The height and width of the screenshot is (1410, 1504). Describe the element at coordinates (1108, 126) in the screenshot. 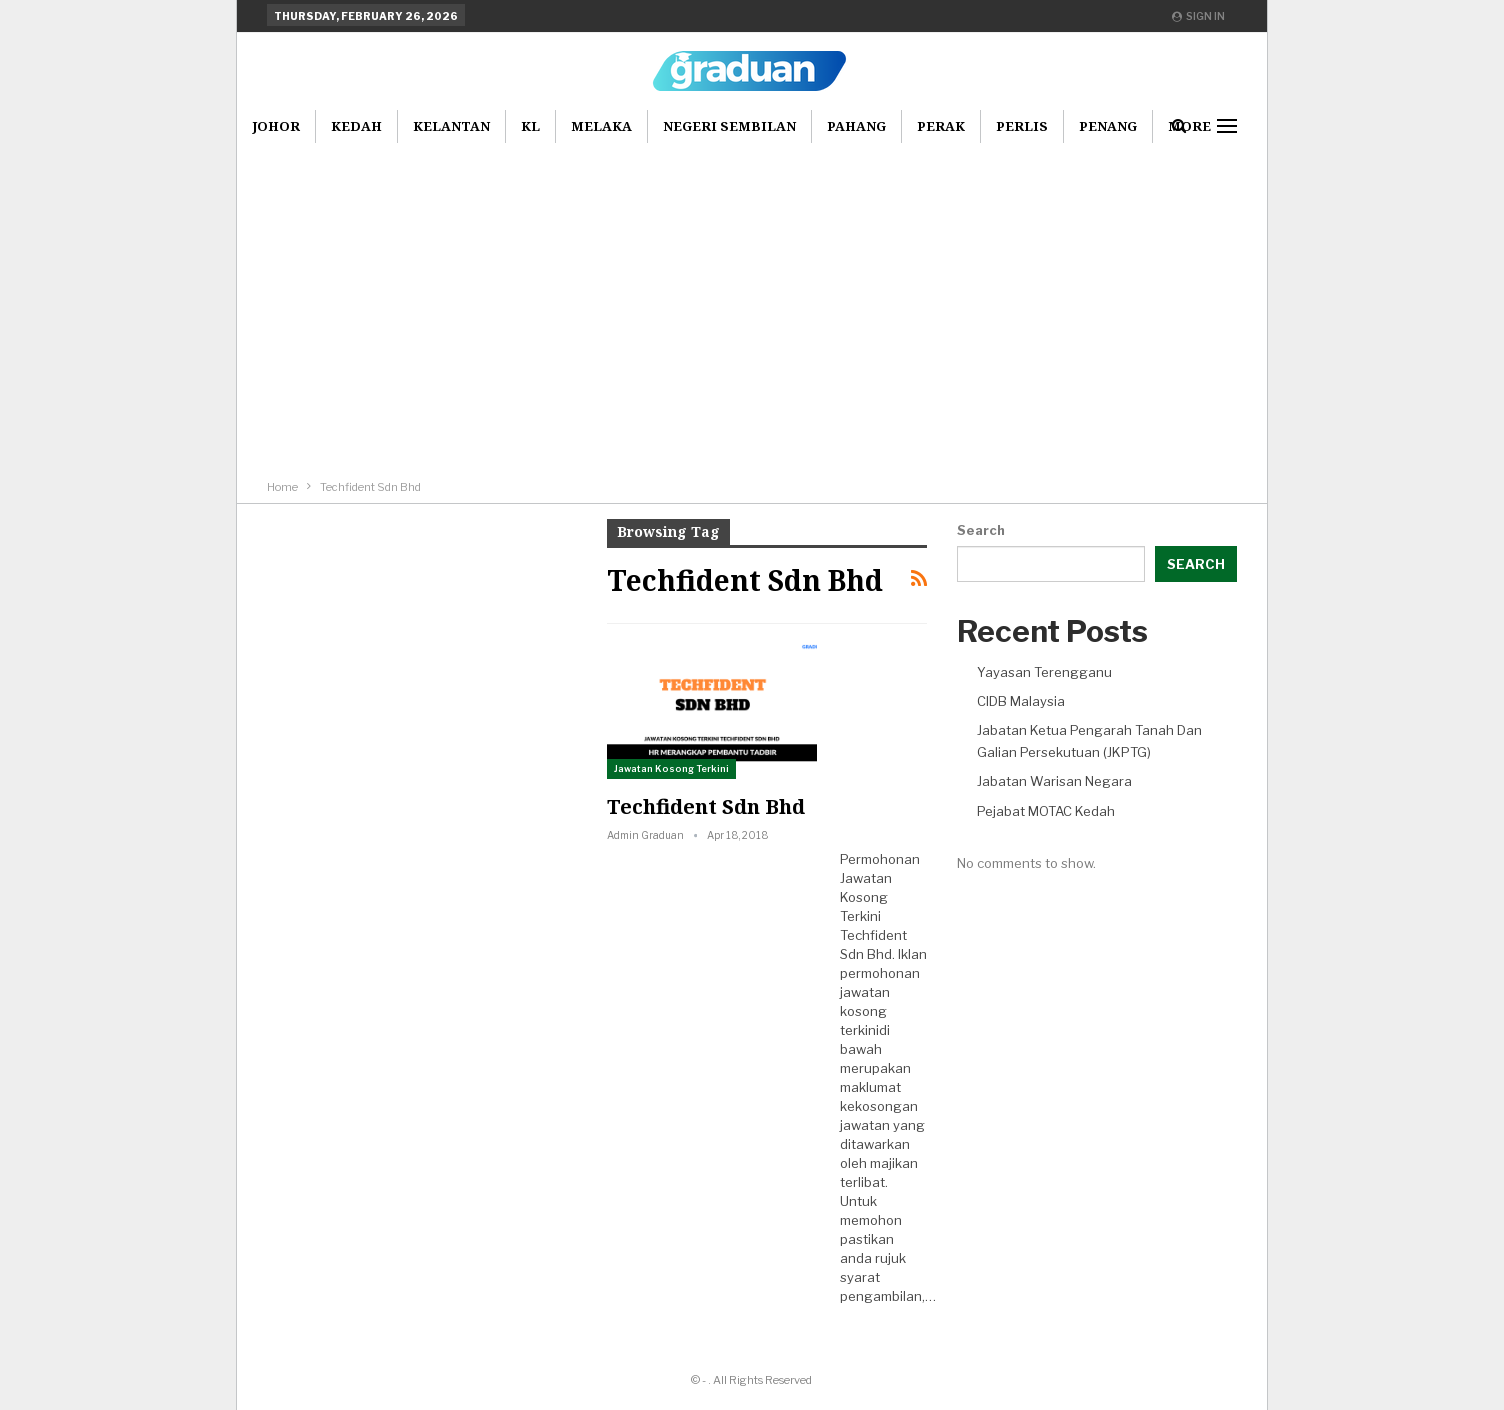

I see `Penang` at that location.